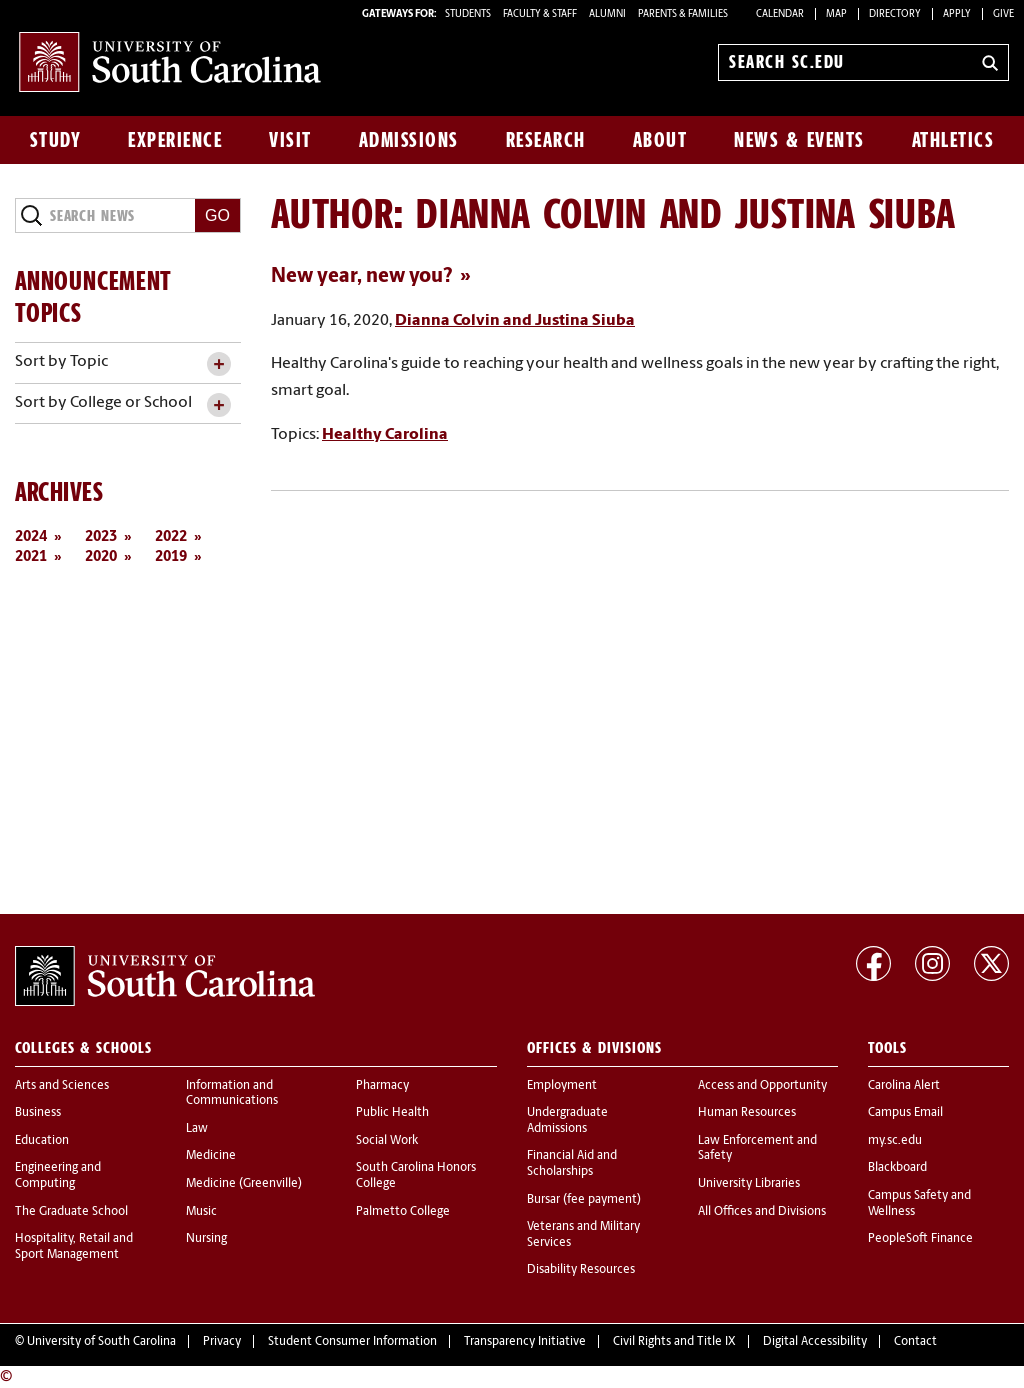 The height and width of the screenshot is (1388, 1024). Describe the element at coordinates (607, 14) in the screenshot. I see `ALUMNI` at that location.